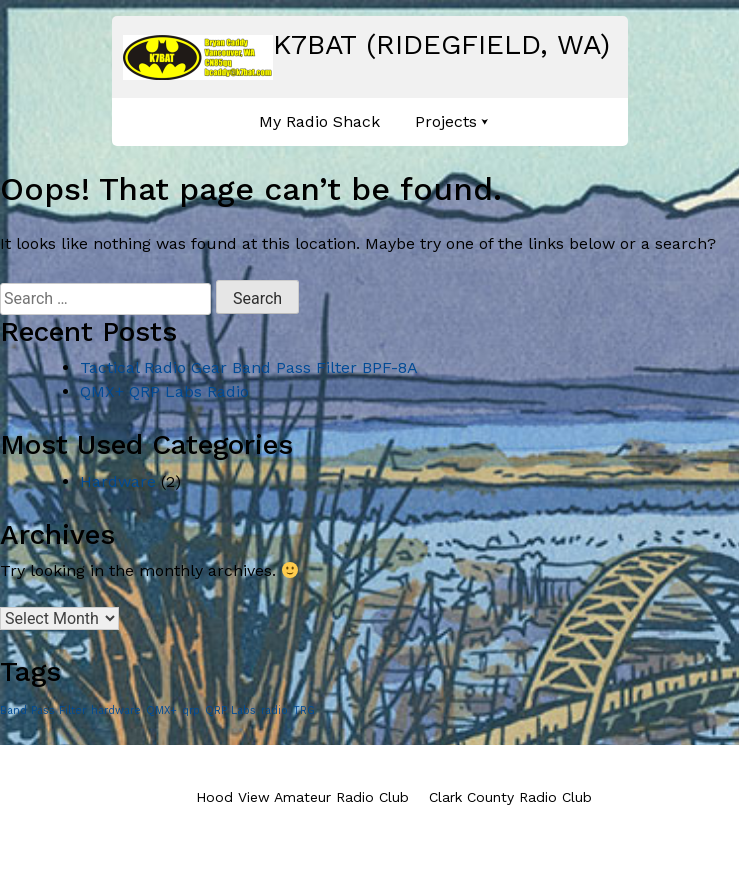 Image resolution: width=739 pixels, height=873 pixels. I want to click on Hood View Amateur Radio Club, so click(302, 797).